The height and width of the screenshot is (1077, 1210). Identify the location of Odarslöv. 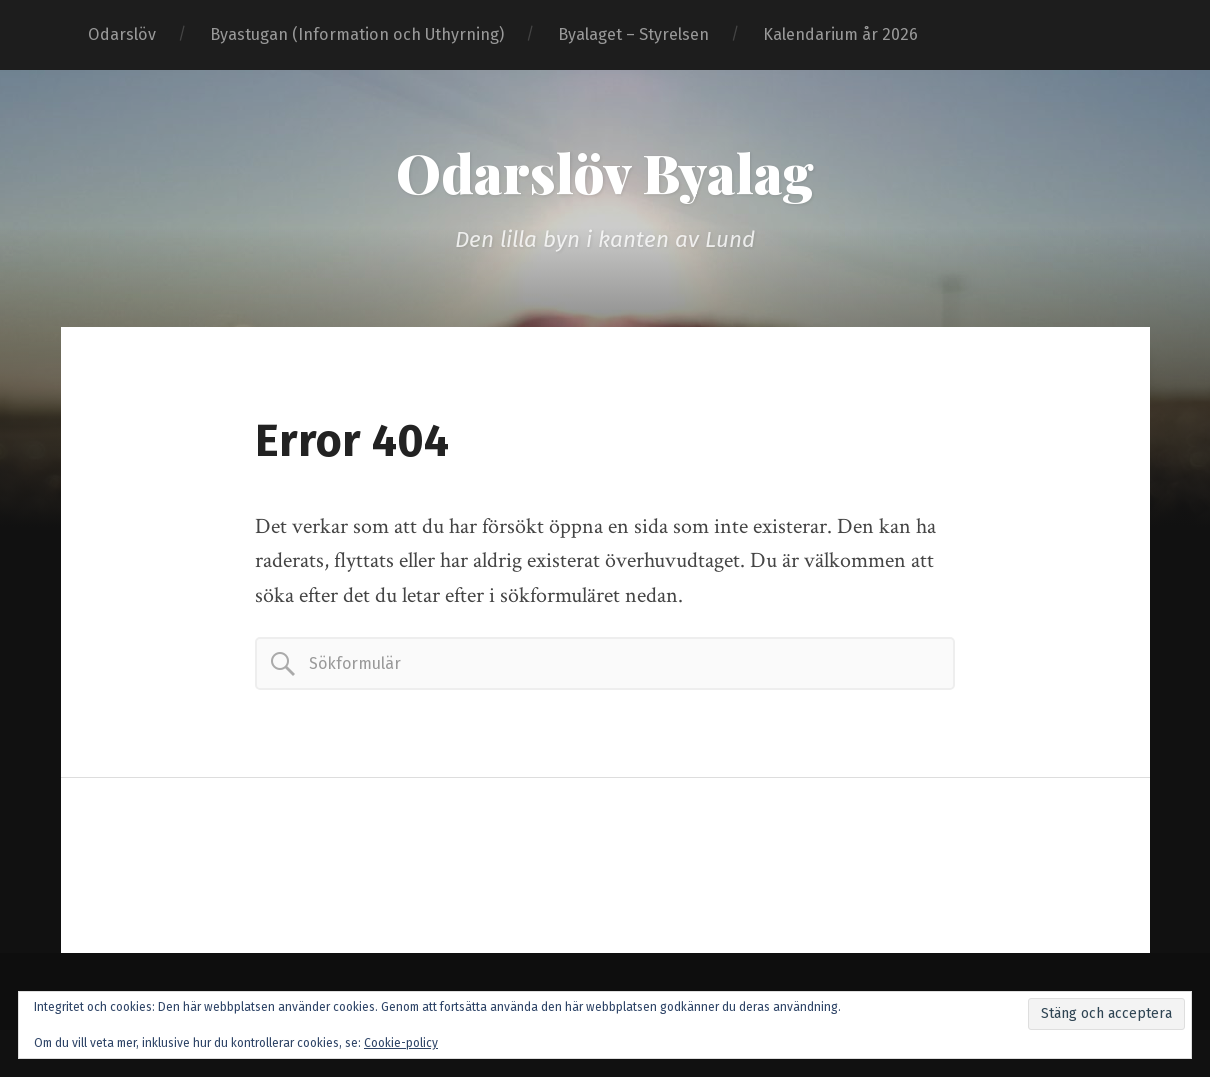
(122, 34).